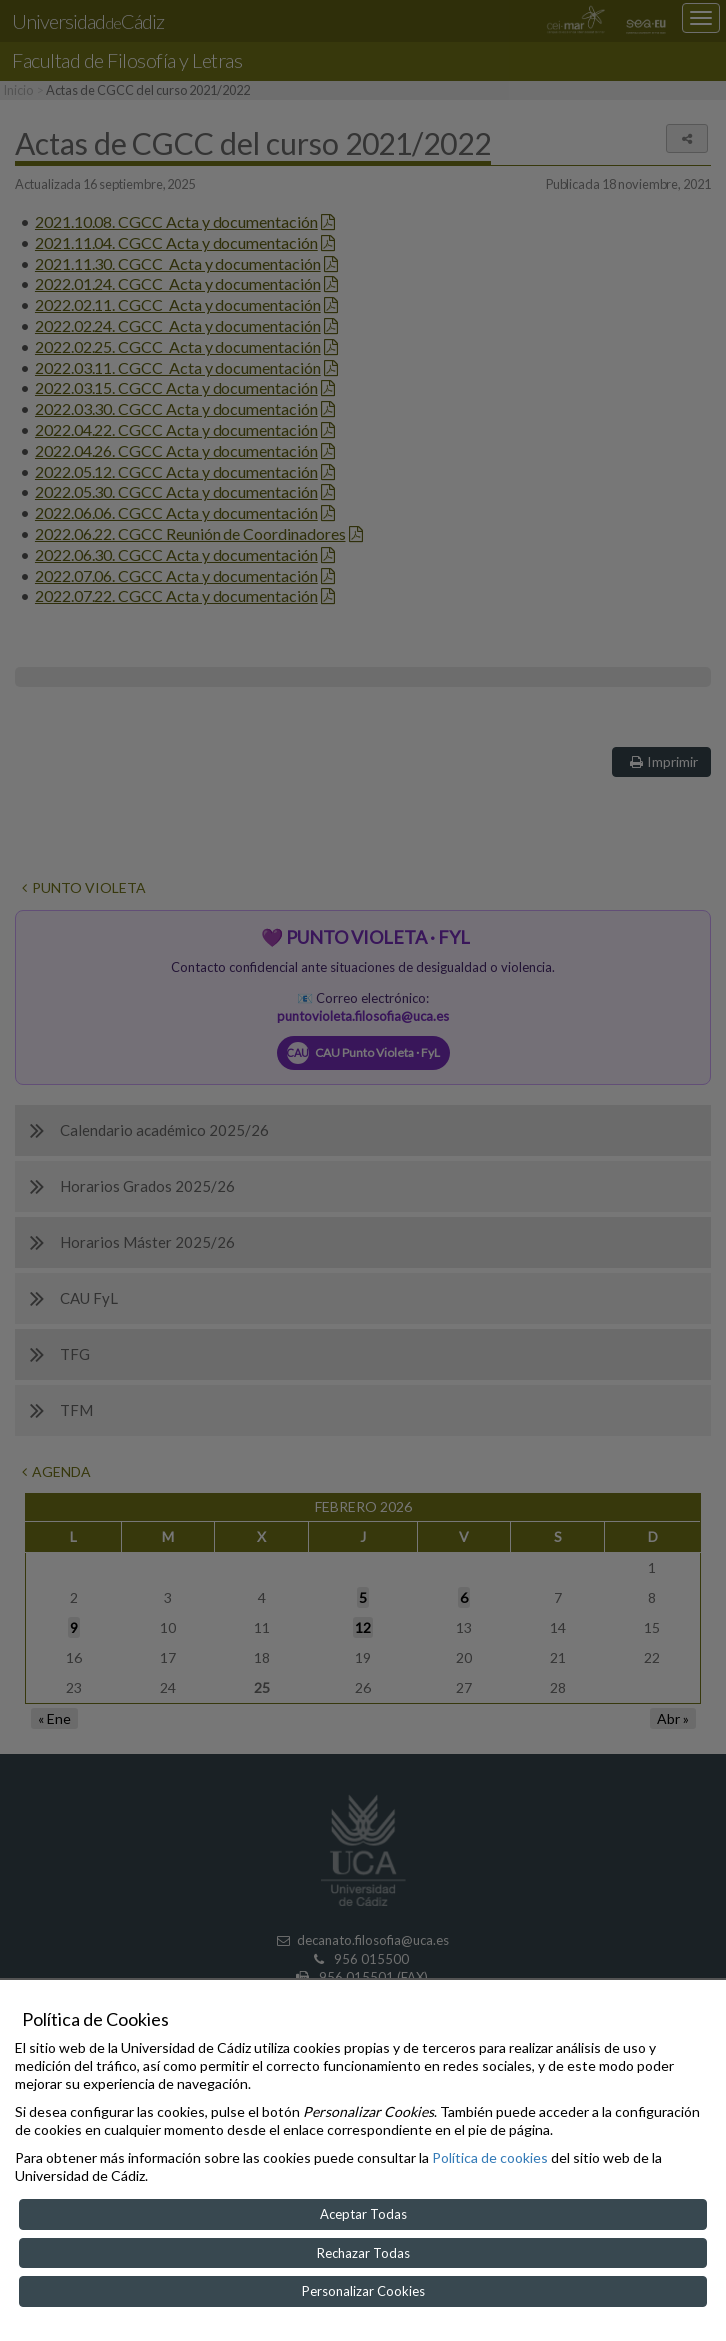 The height and width of the screenshot is (2341, 726). Describe the element at coordinates (490, 2157) in the screenshot. I see `Política de cookies` at that location.